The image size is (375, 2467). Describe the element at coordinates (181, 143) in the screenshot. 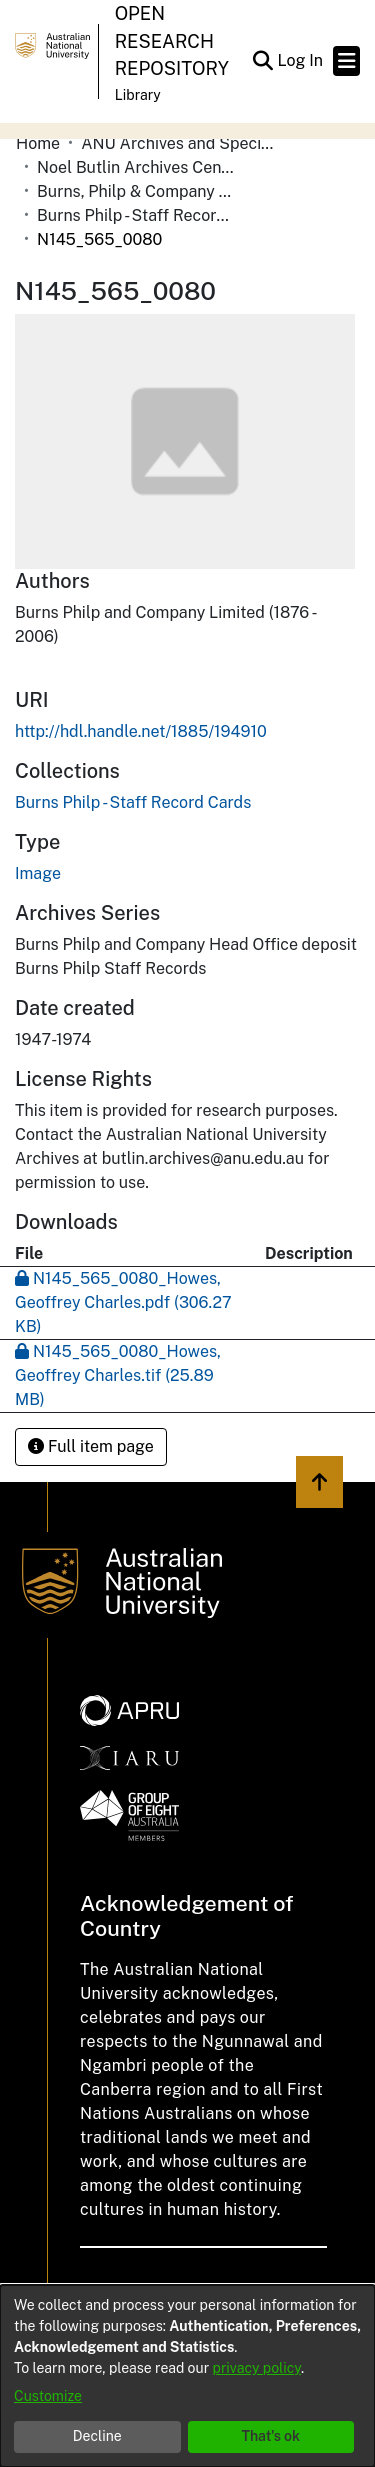

I see `ANU Archives and Special Collections [link]` at that location.